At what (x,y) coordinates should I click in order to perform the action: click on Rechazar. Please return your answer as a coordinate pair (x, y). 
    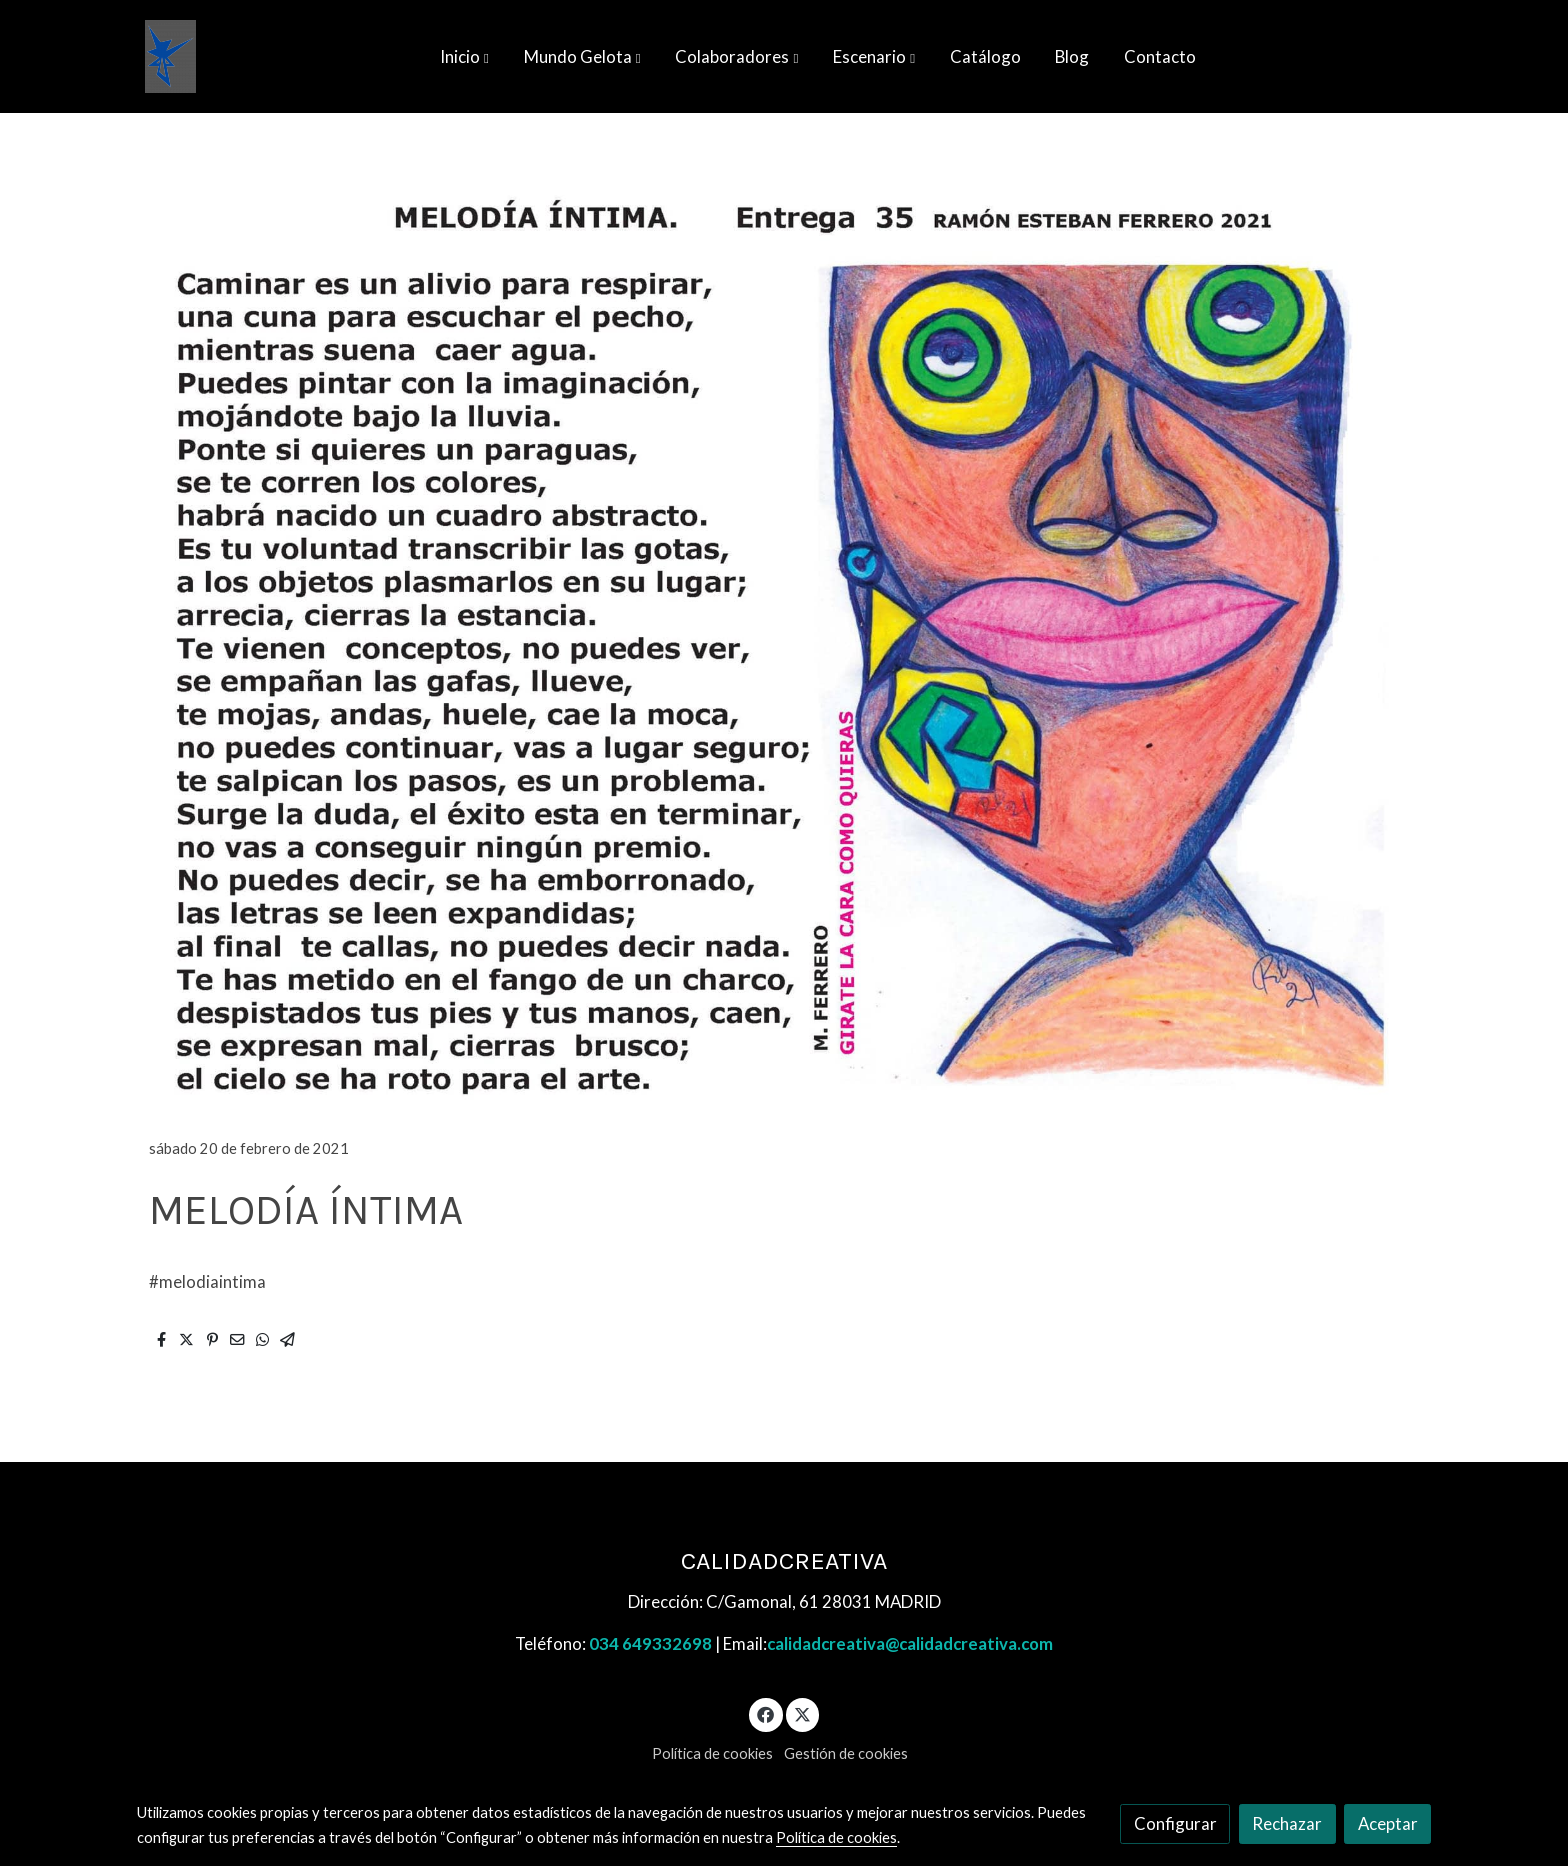
    Looking at the image, I should click on (1287, 1823).